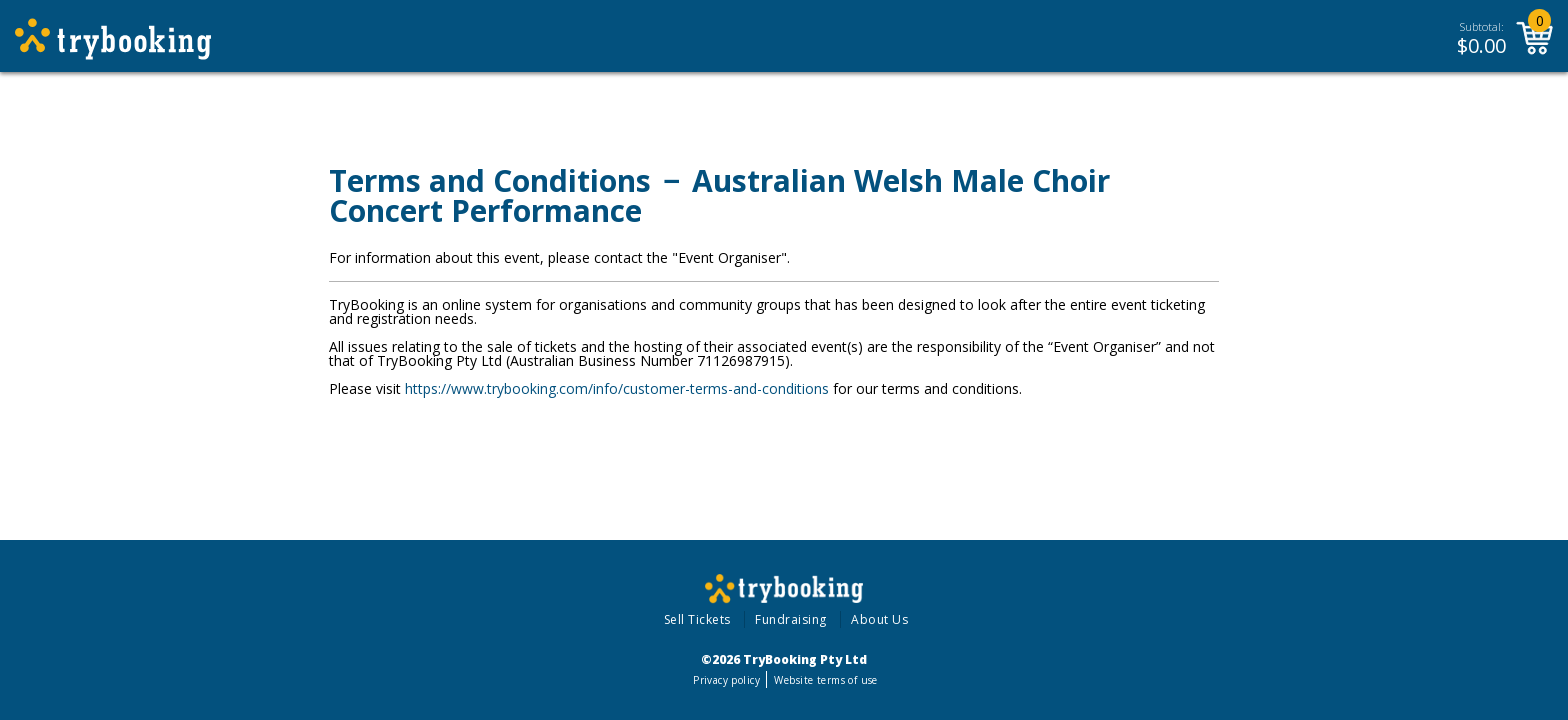 The image size is (1568, 720). What do you see at coordinates (697, 619) in the screenshot?
I see `Sell Tickets` at bounding box center [697, 619].